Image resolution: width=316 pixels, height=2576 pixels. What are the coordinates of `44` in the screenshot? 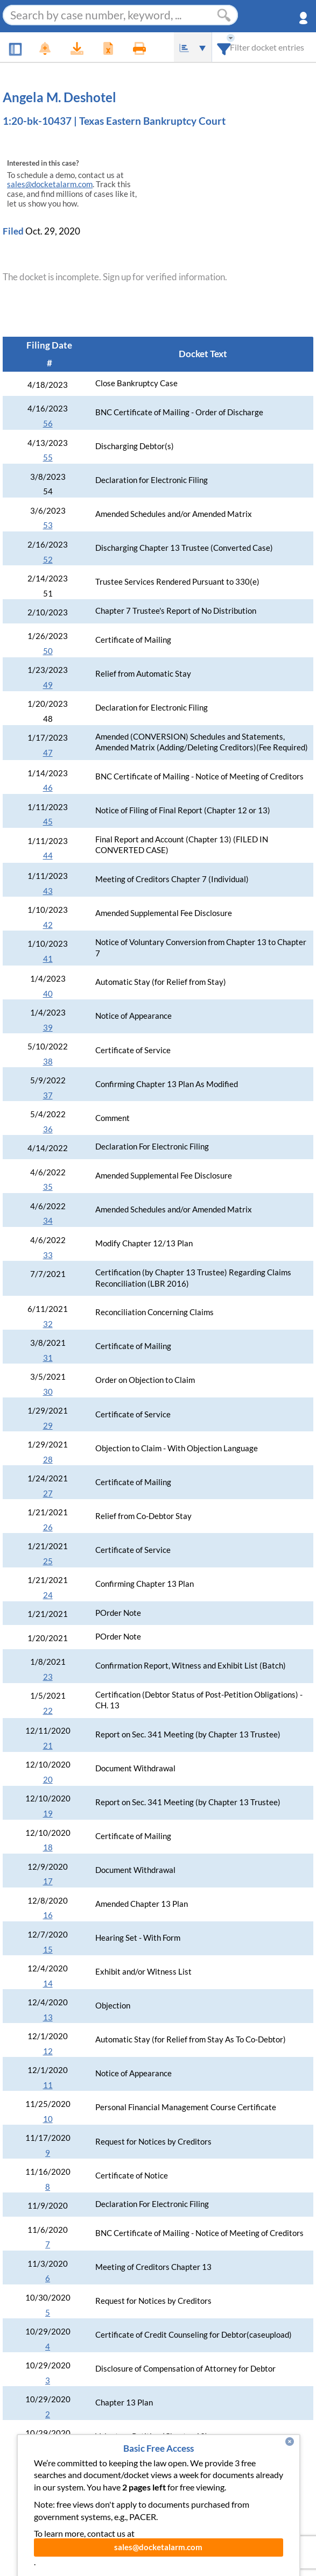 It's located at (48, 855).